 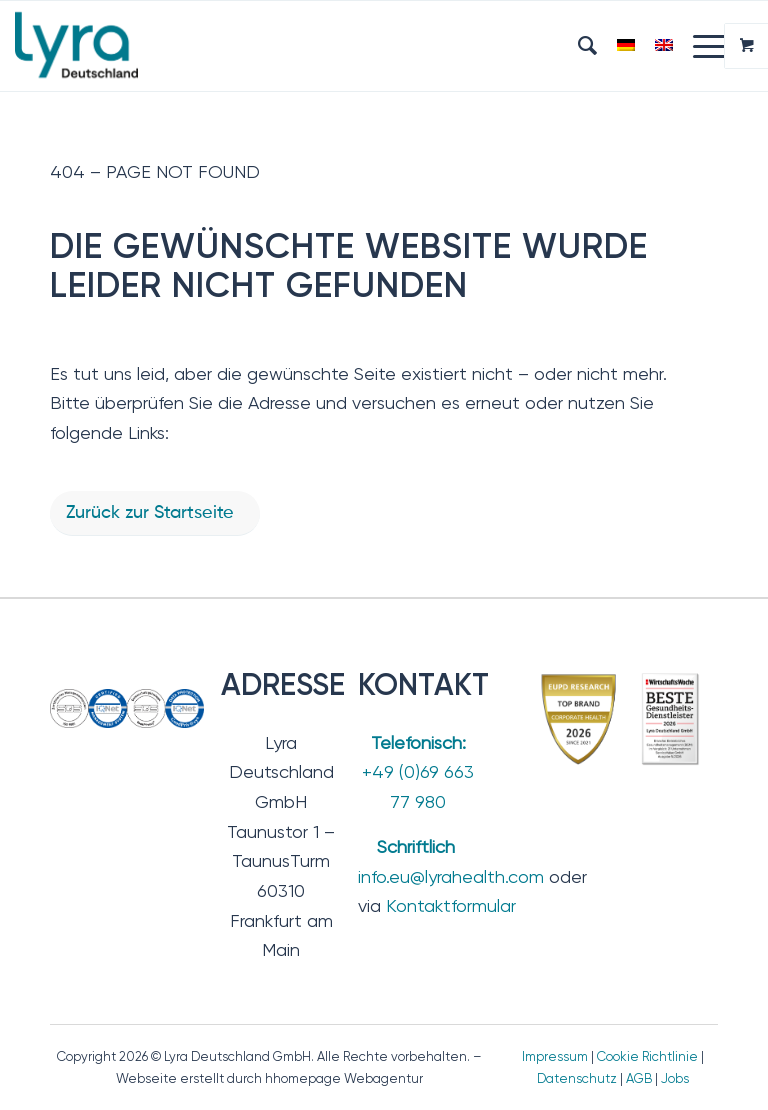 I want to click on Cookie Richtlinie, so click(x=647, y=1056).